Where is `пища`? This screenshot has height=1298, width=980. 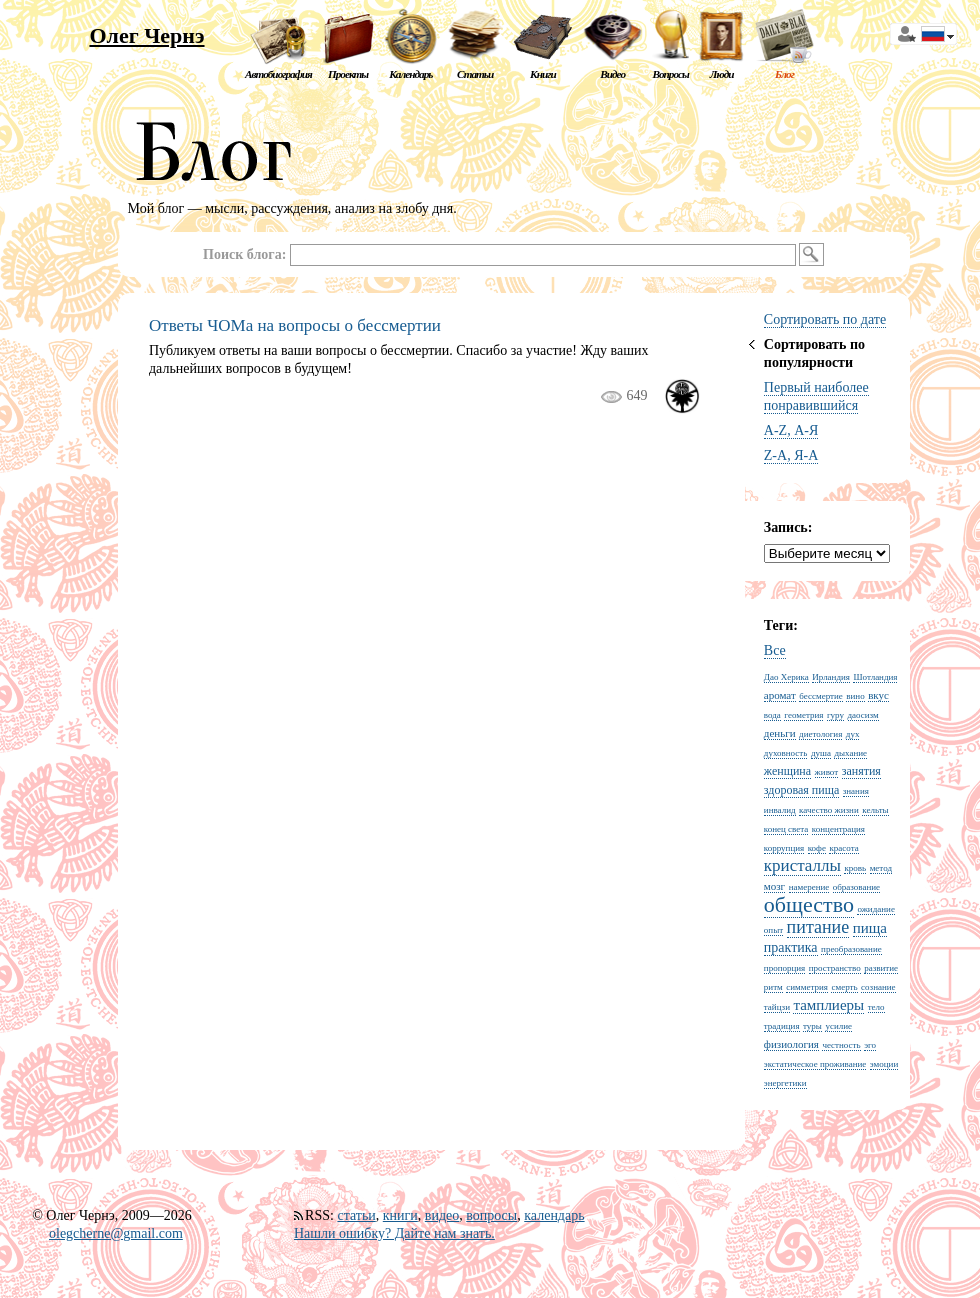
пища is located at coordinates (870, 928).